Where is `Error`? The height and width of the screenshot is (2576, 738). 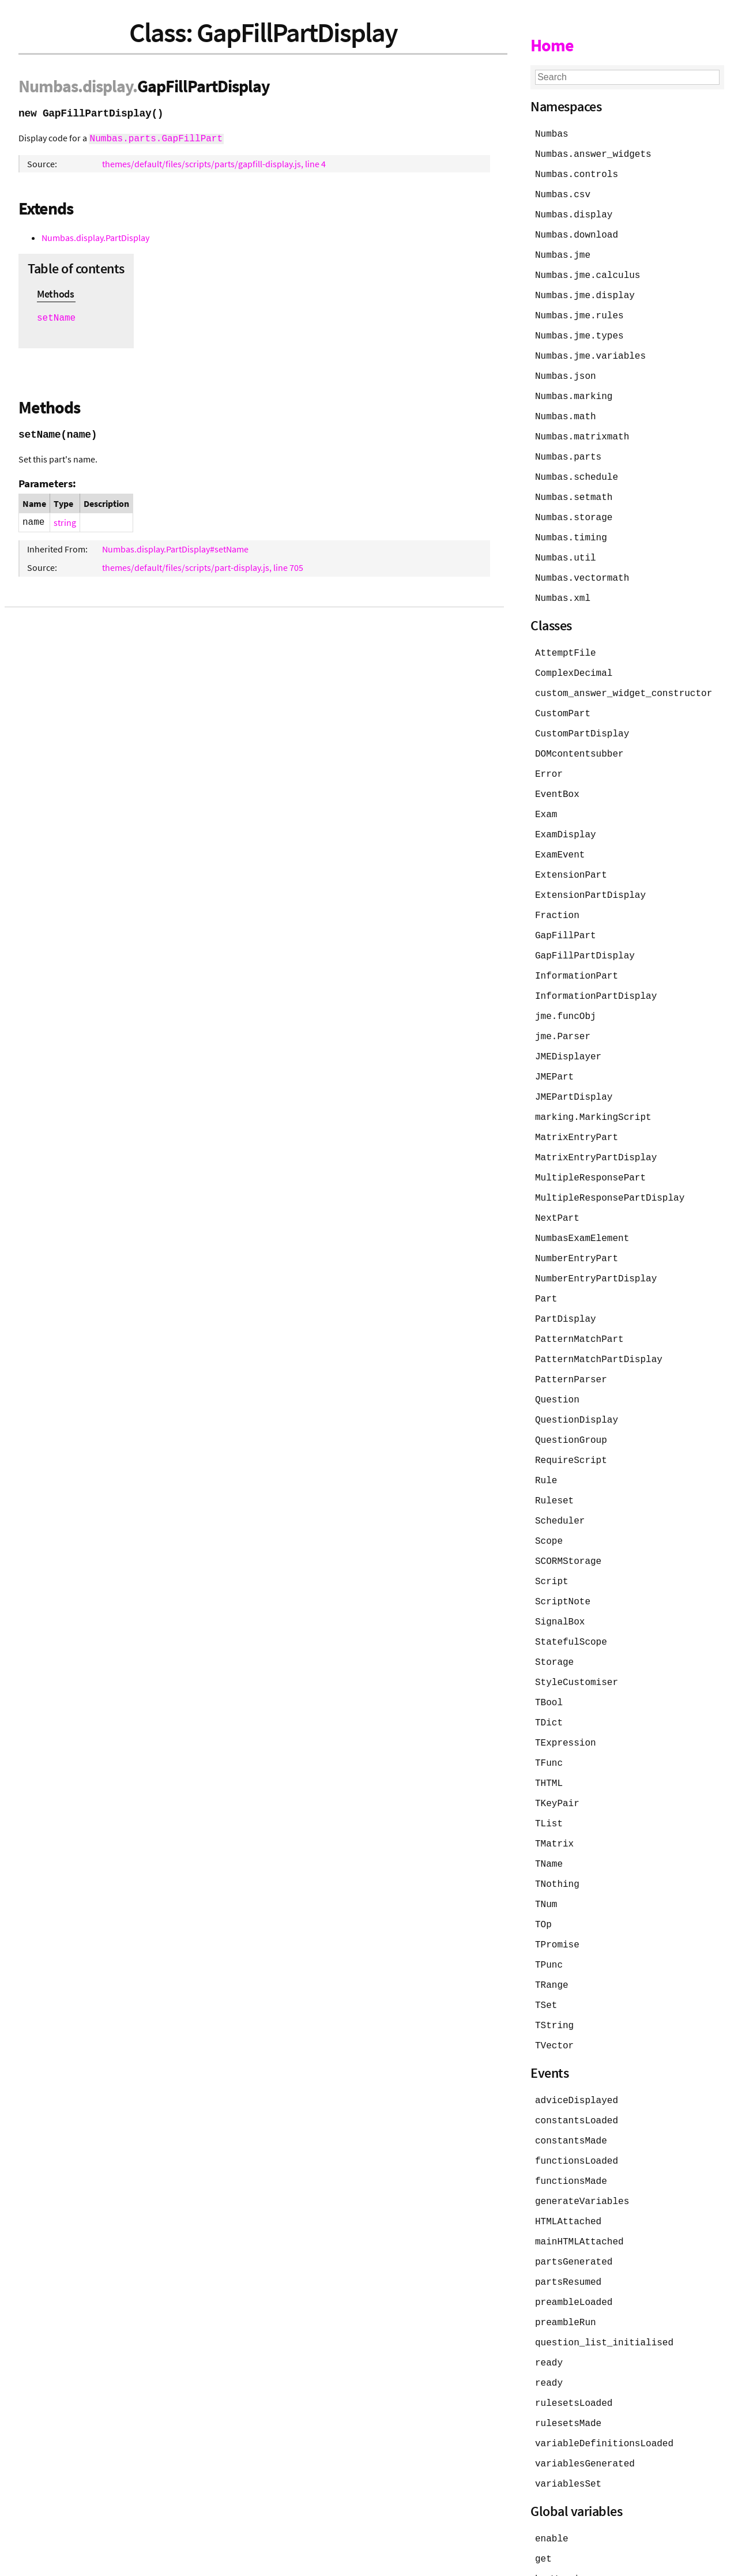 Error is located at coordinates (549, 756).